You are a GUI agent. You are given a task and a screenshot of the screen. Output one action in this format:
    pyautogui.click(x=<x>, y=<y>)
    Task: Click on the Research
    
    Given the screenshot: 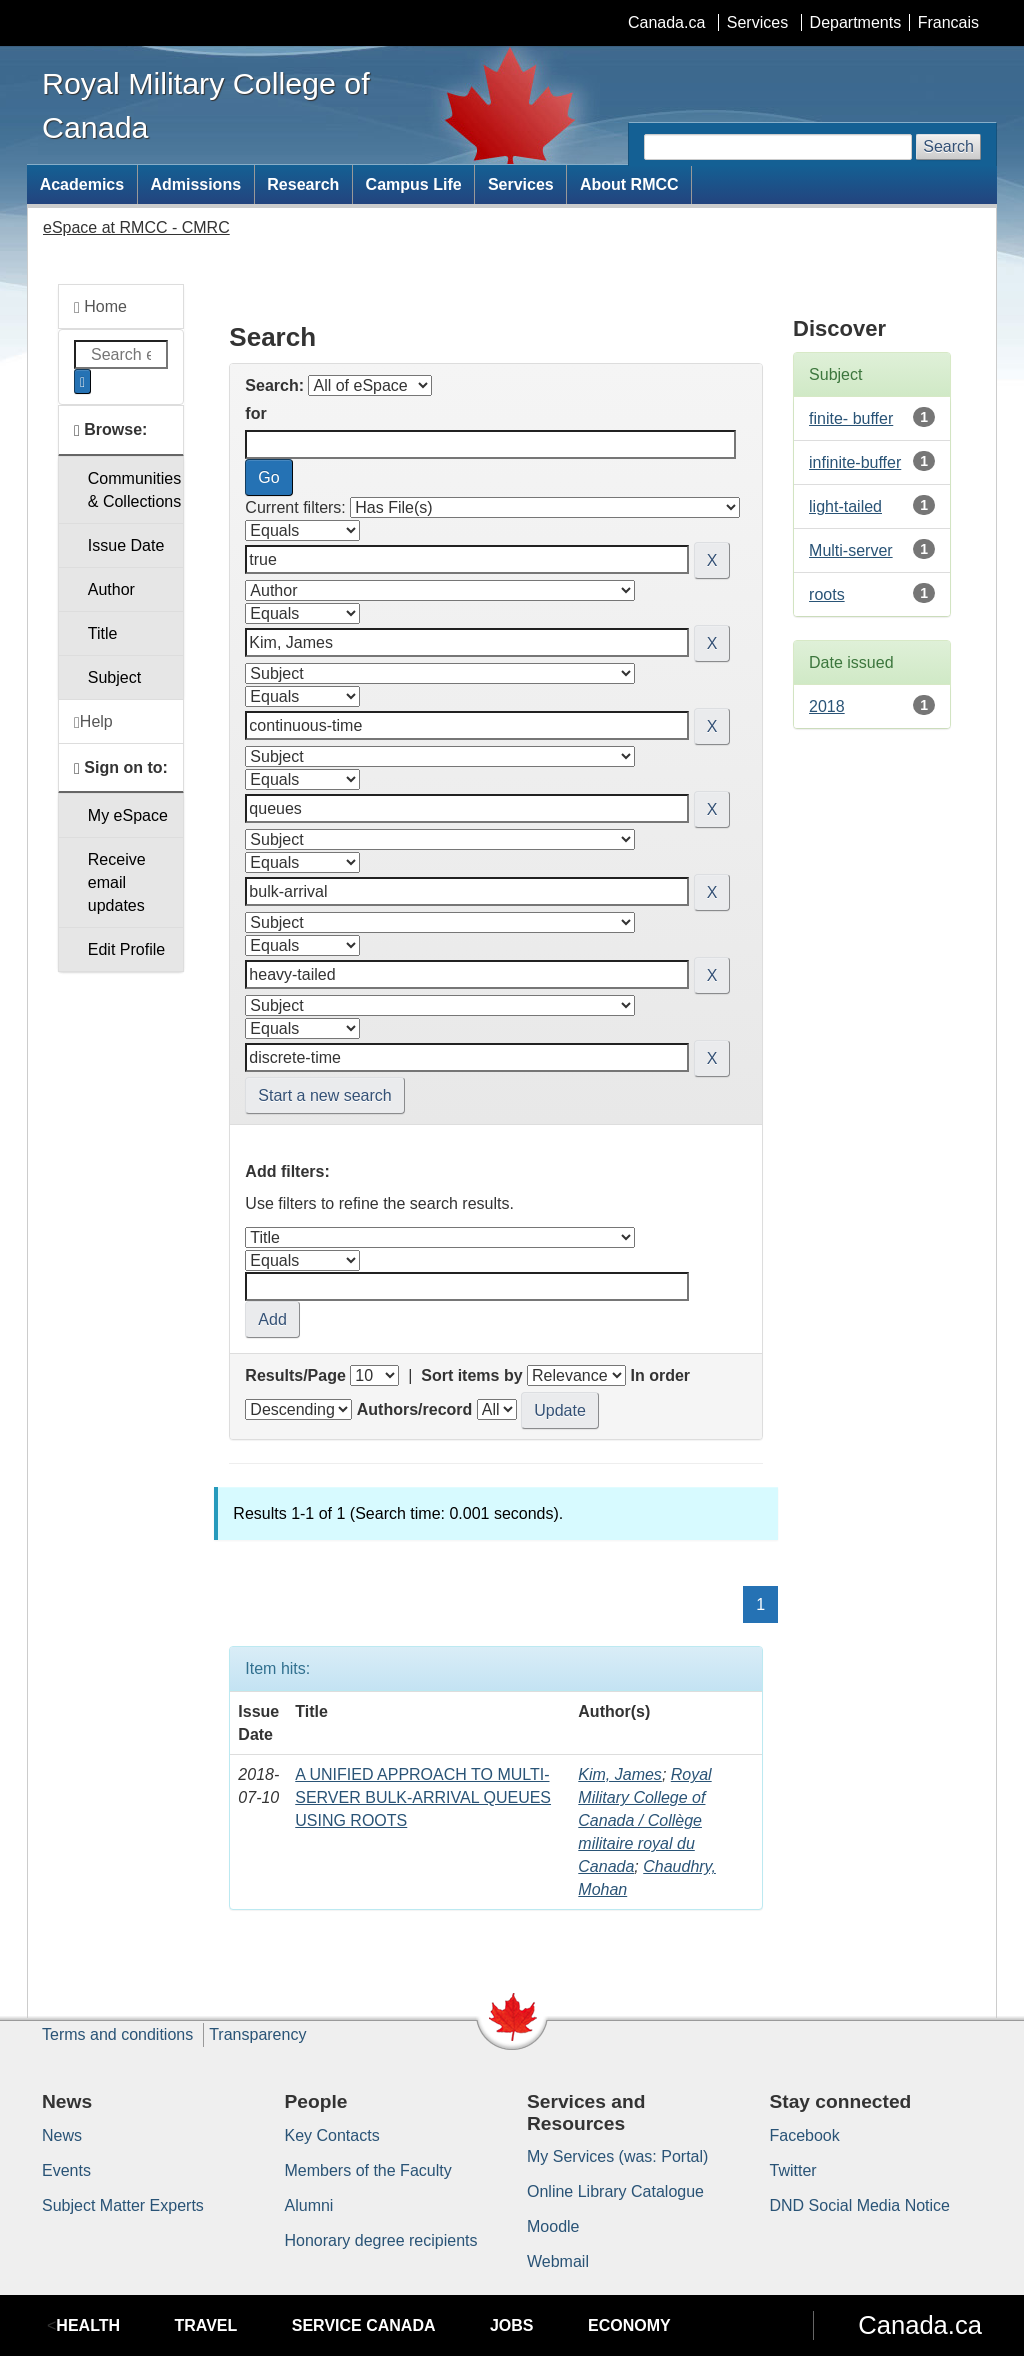 What is the action you would take?
    pyautogui.click(x=303, y=184)
    